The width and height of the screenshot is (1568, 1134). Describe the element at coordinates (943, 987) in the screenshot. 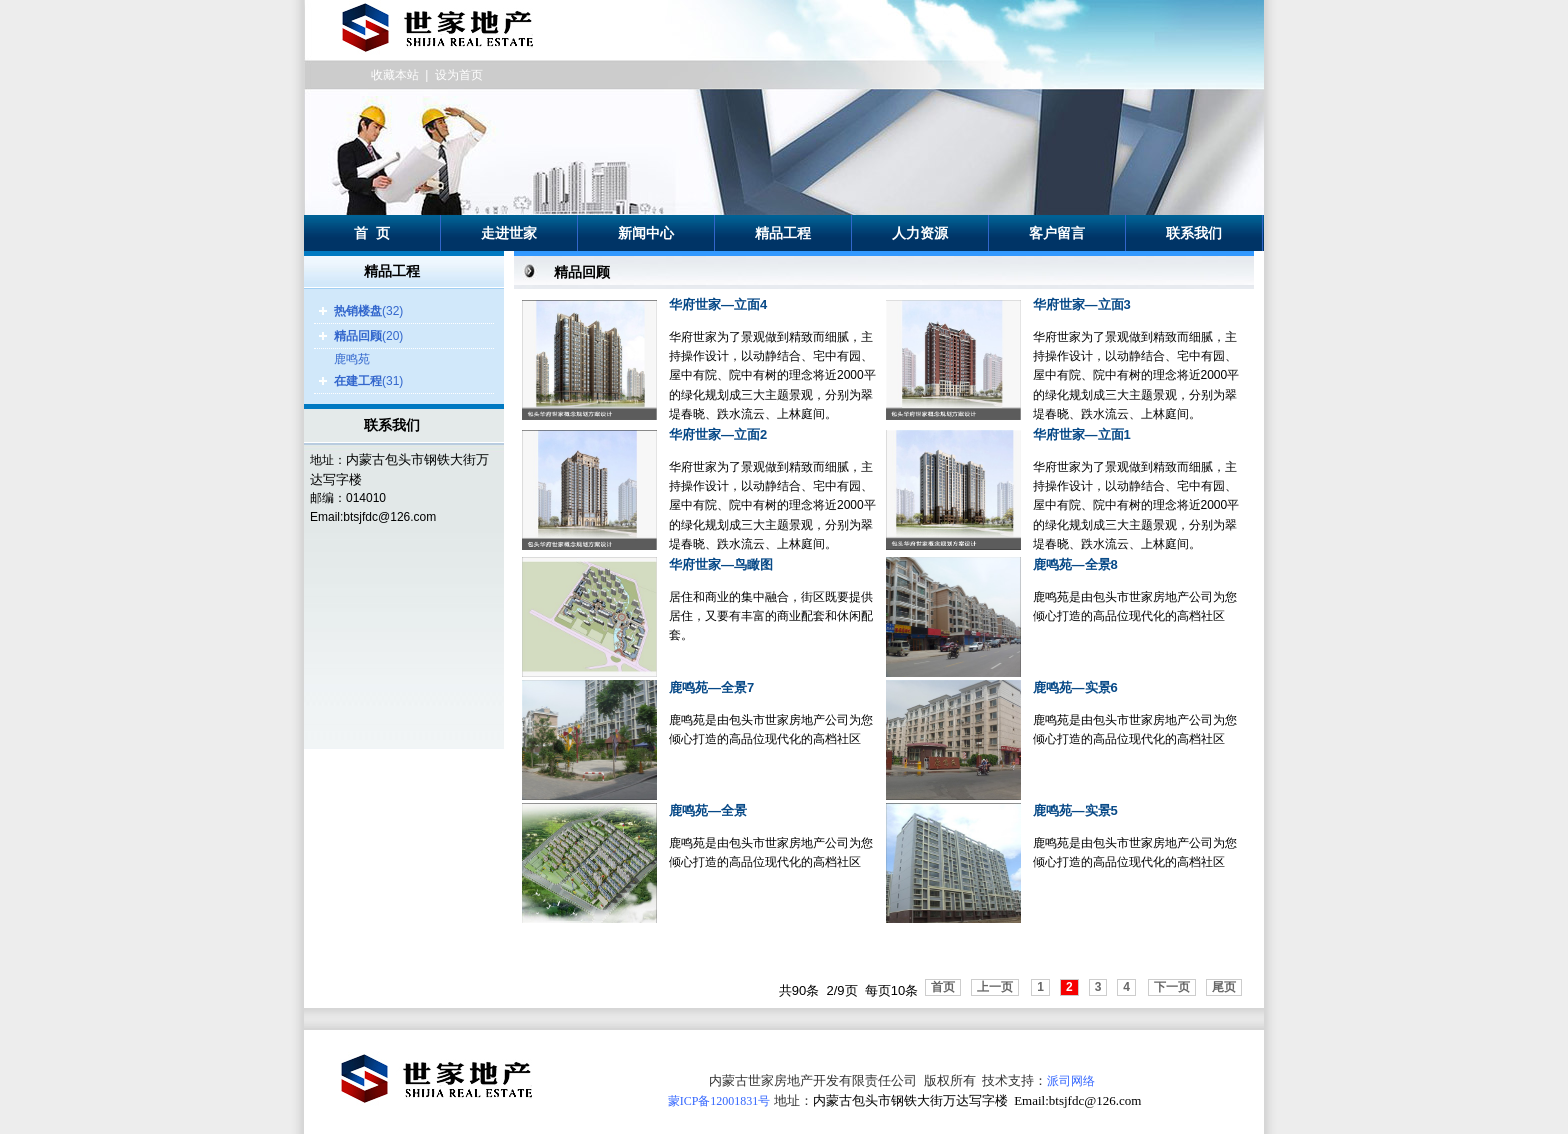

I see `首页` at that location.